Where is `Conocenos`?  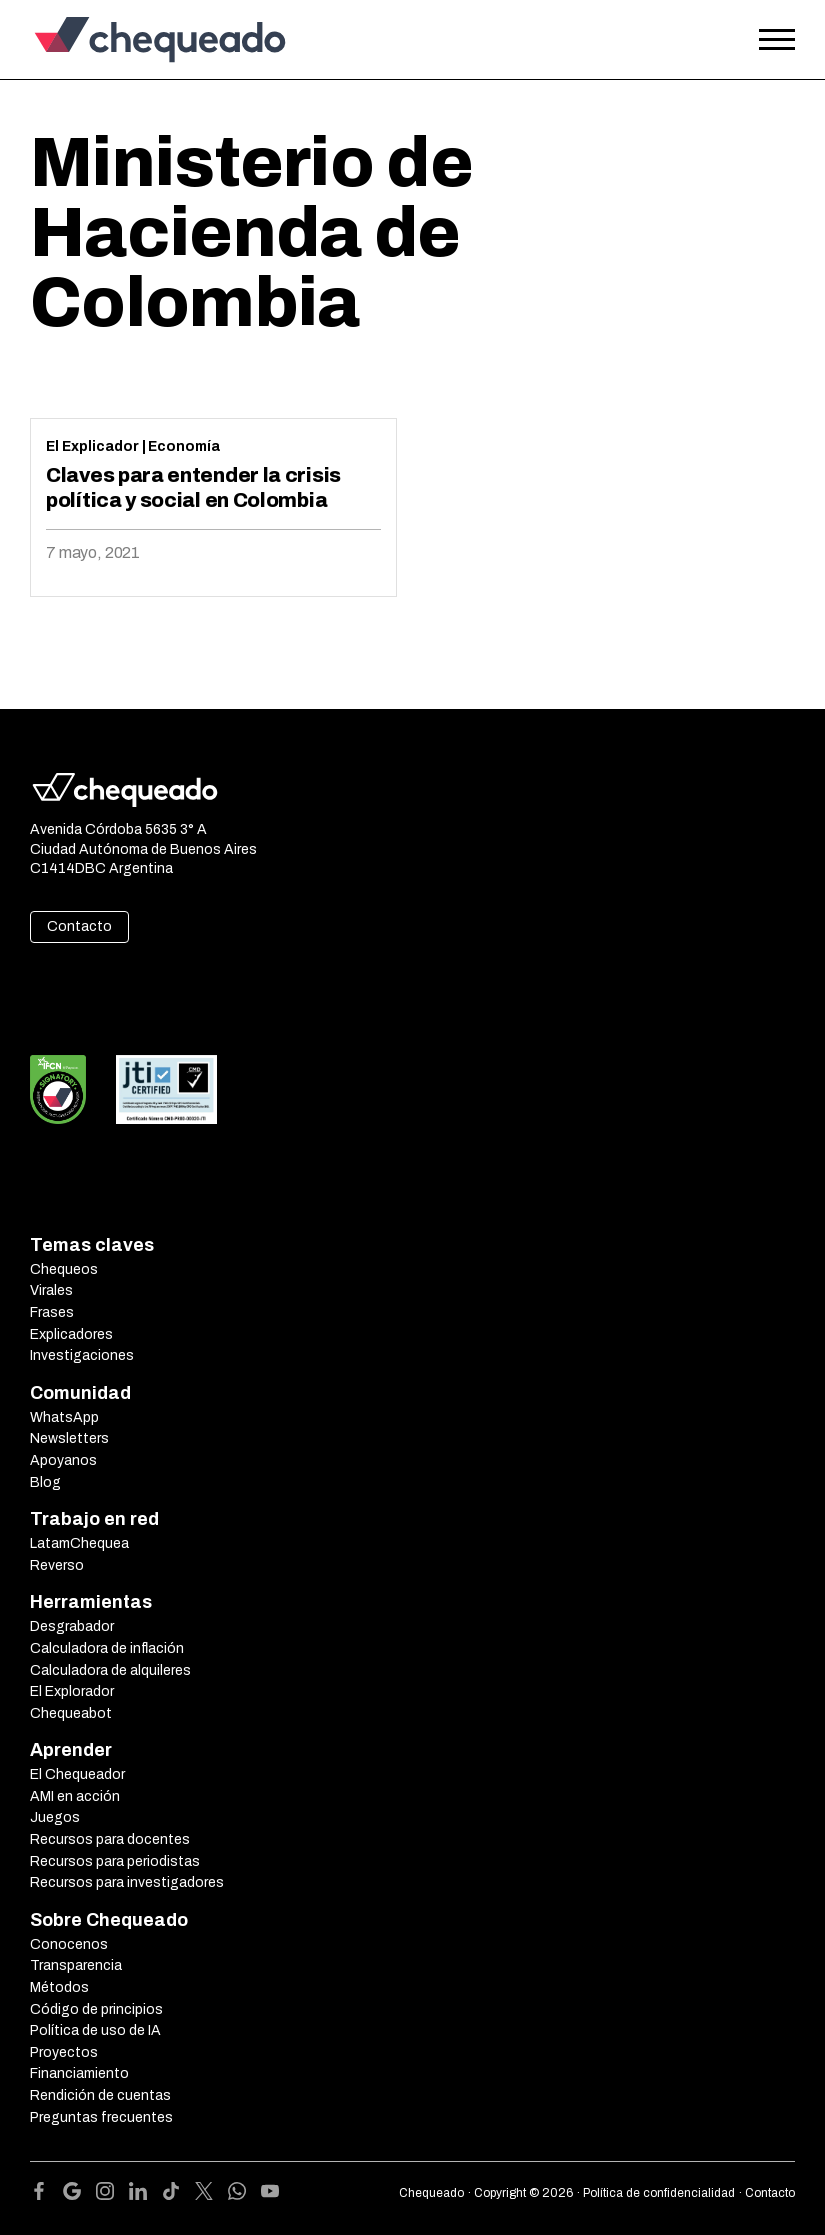
Conocenos is located at coordinates (69, 1944).